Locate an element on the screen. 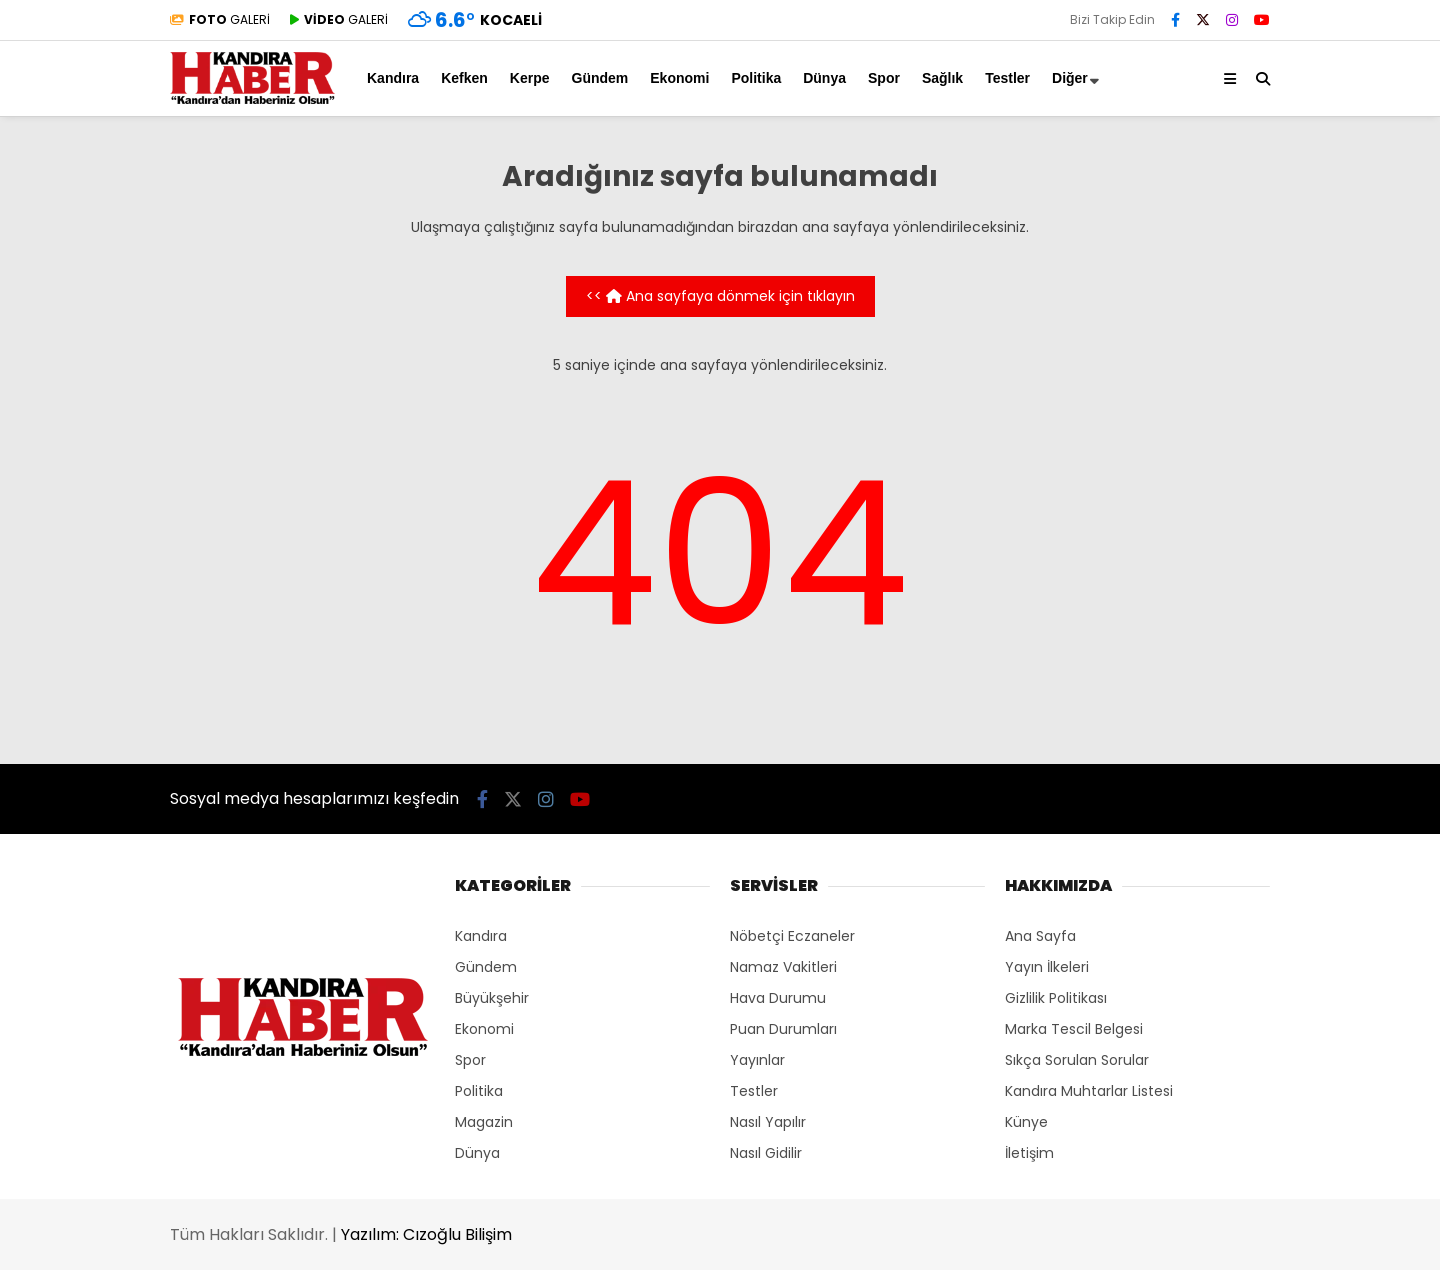  Gündem is located at coordinates (600, 78).